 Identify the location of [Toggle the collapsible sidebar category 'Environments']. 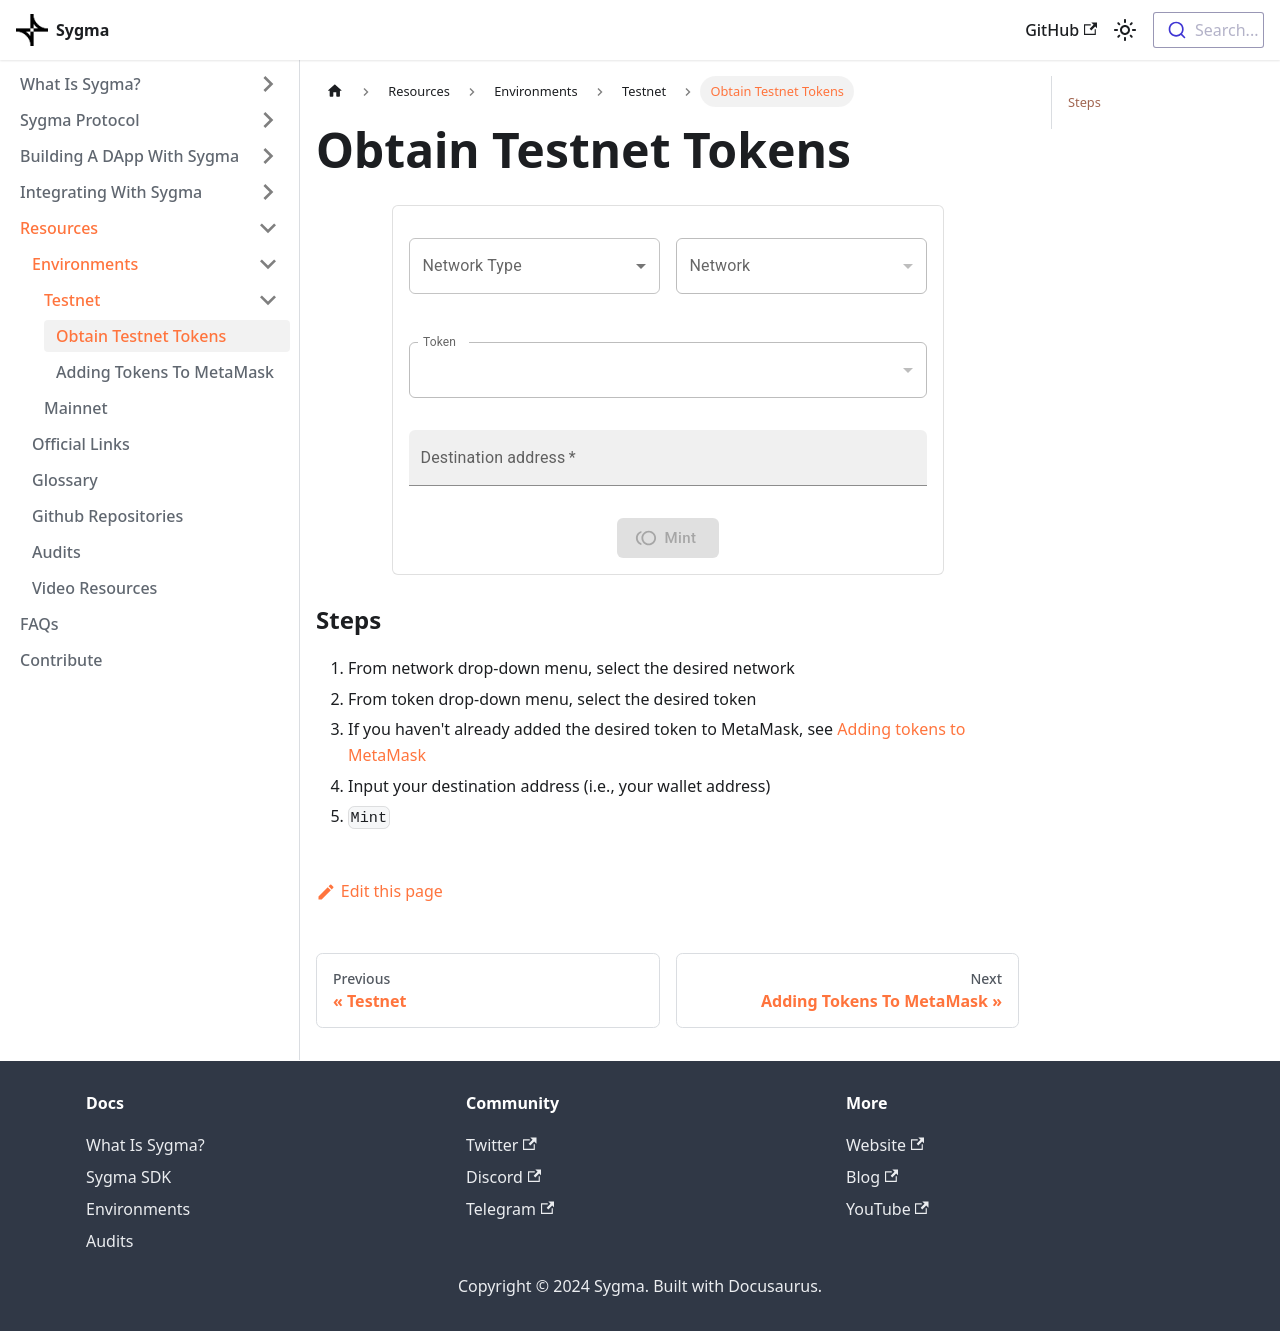
(268, 264).